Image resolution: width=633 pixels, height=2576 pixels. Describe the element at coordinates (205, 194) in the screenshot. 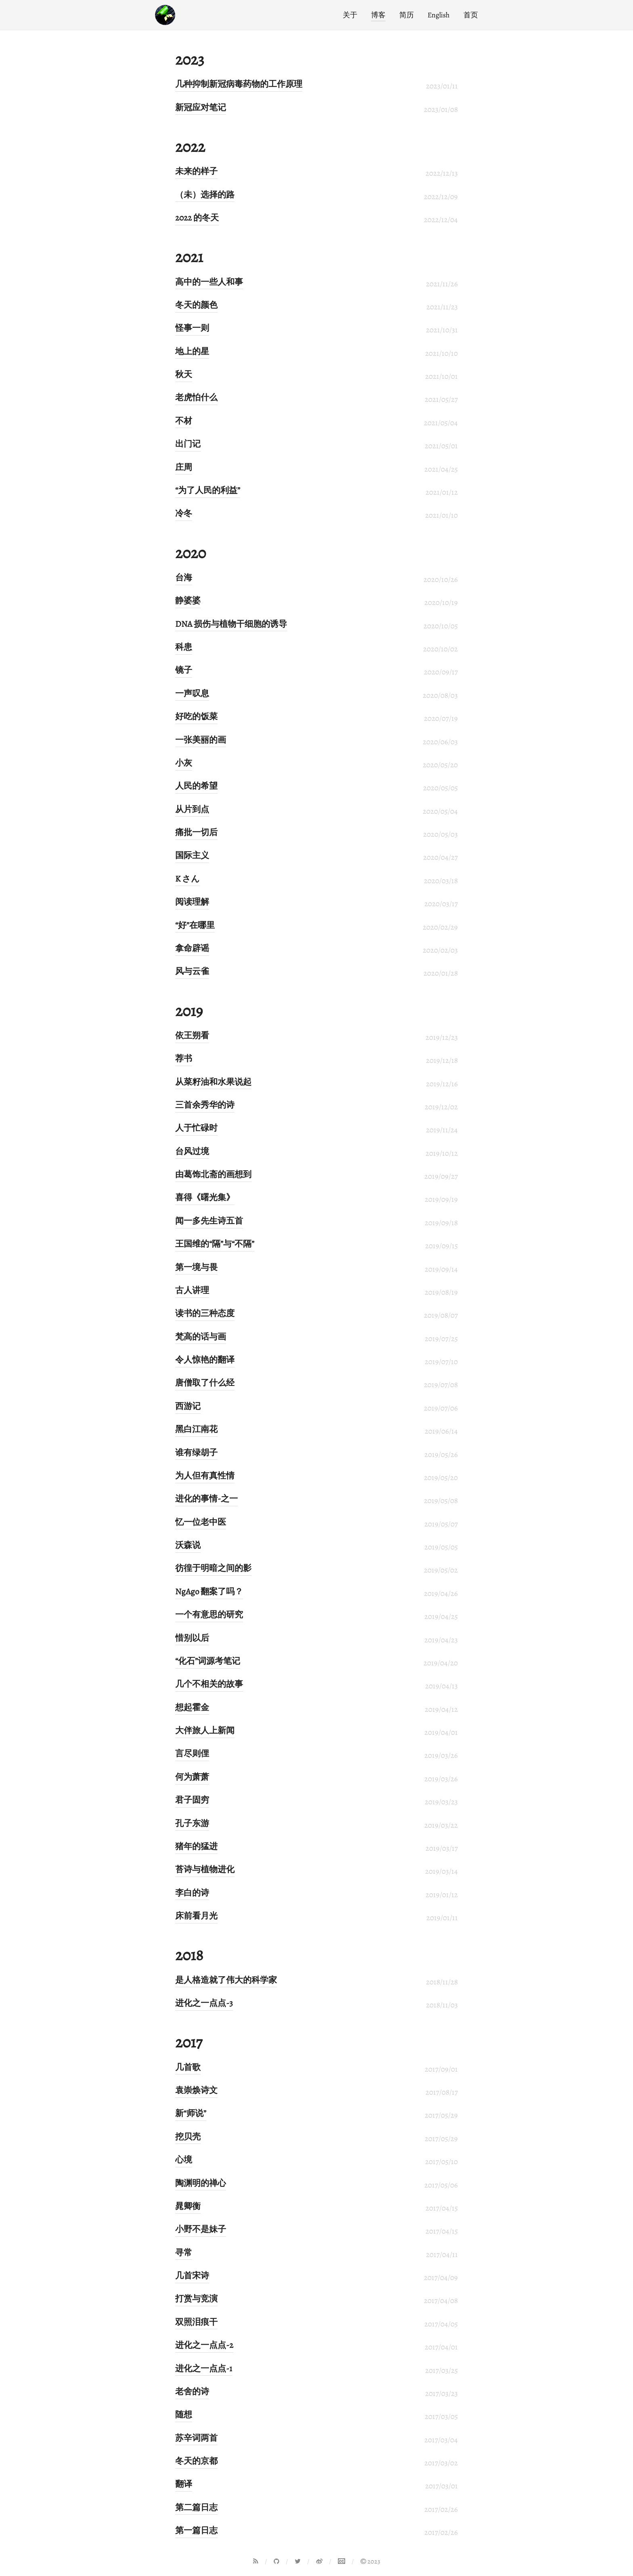

I see `（未）选择的路` at that location.